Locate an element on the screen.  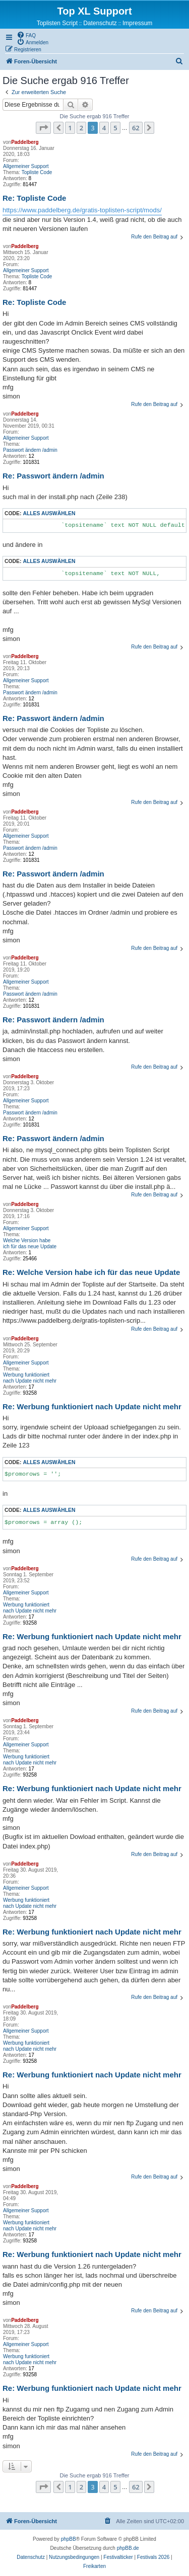
[menuitem] is located at coordinates (26, 34).